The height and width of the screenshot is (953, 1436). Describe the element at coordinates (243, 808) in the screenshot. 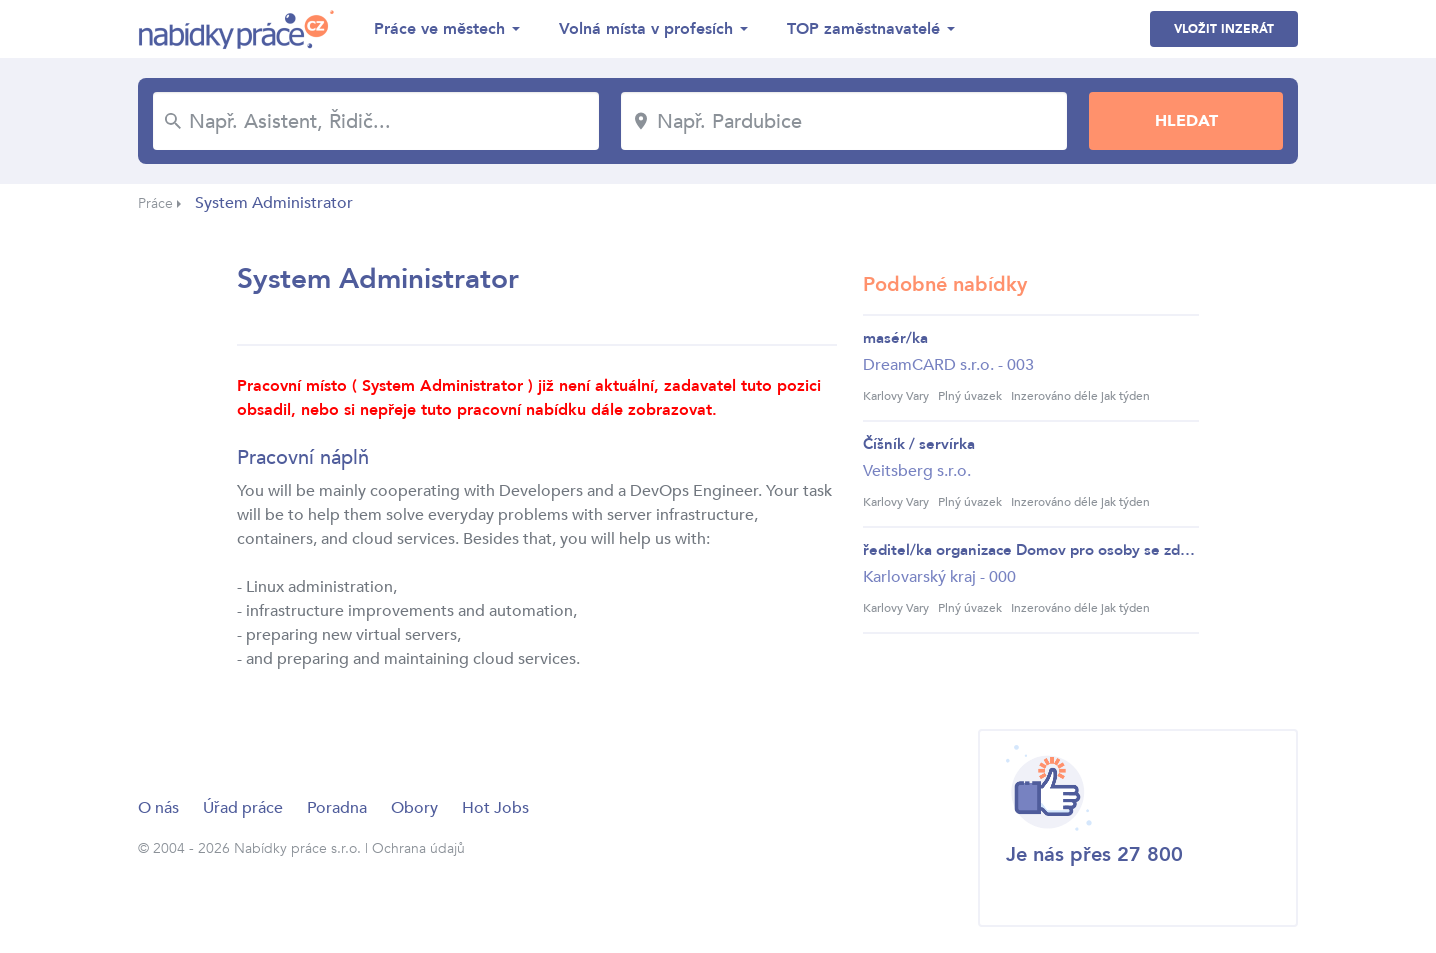

I see `Úřad práce` at that location.